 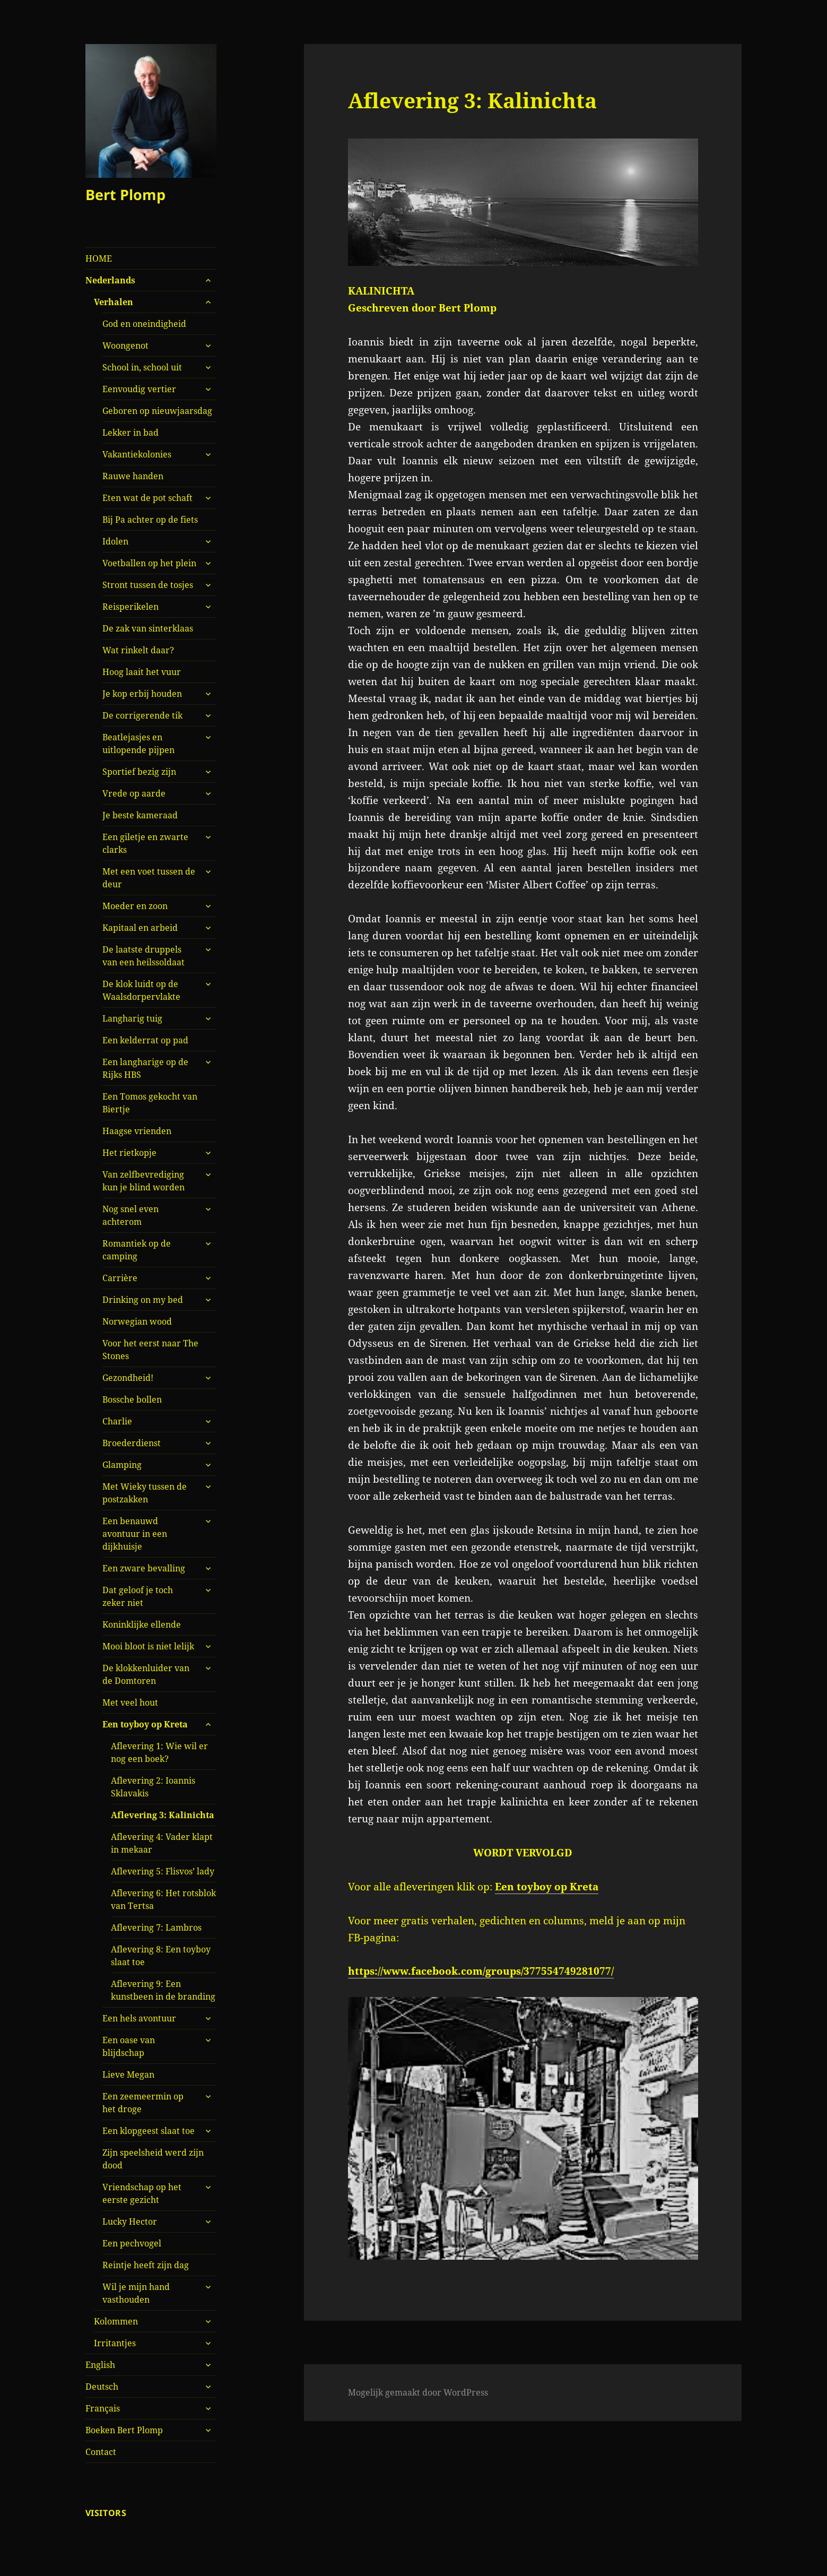 What do you see at coordinates (140, 815) in the screenshot?
I see `Je beste kameraad` at bounding box center [140, 815].